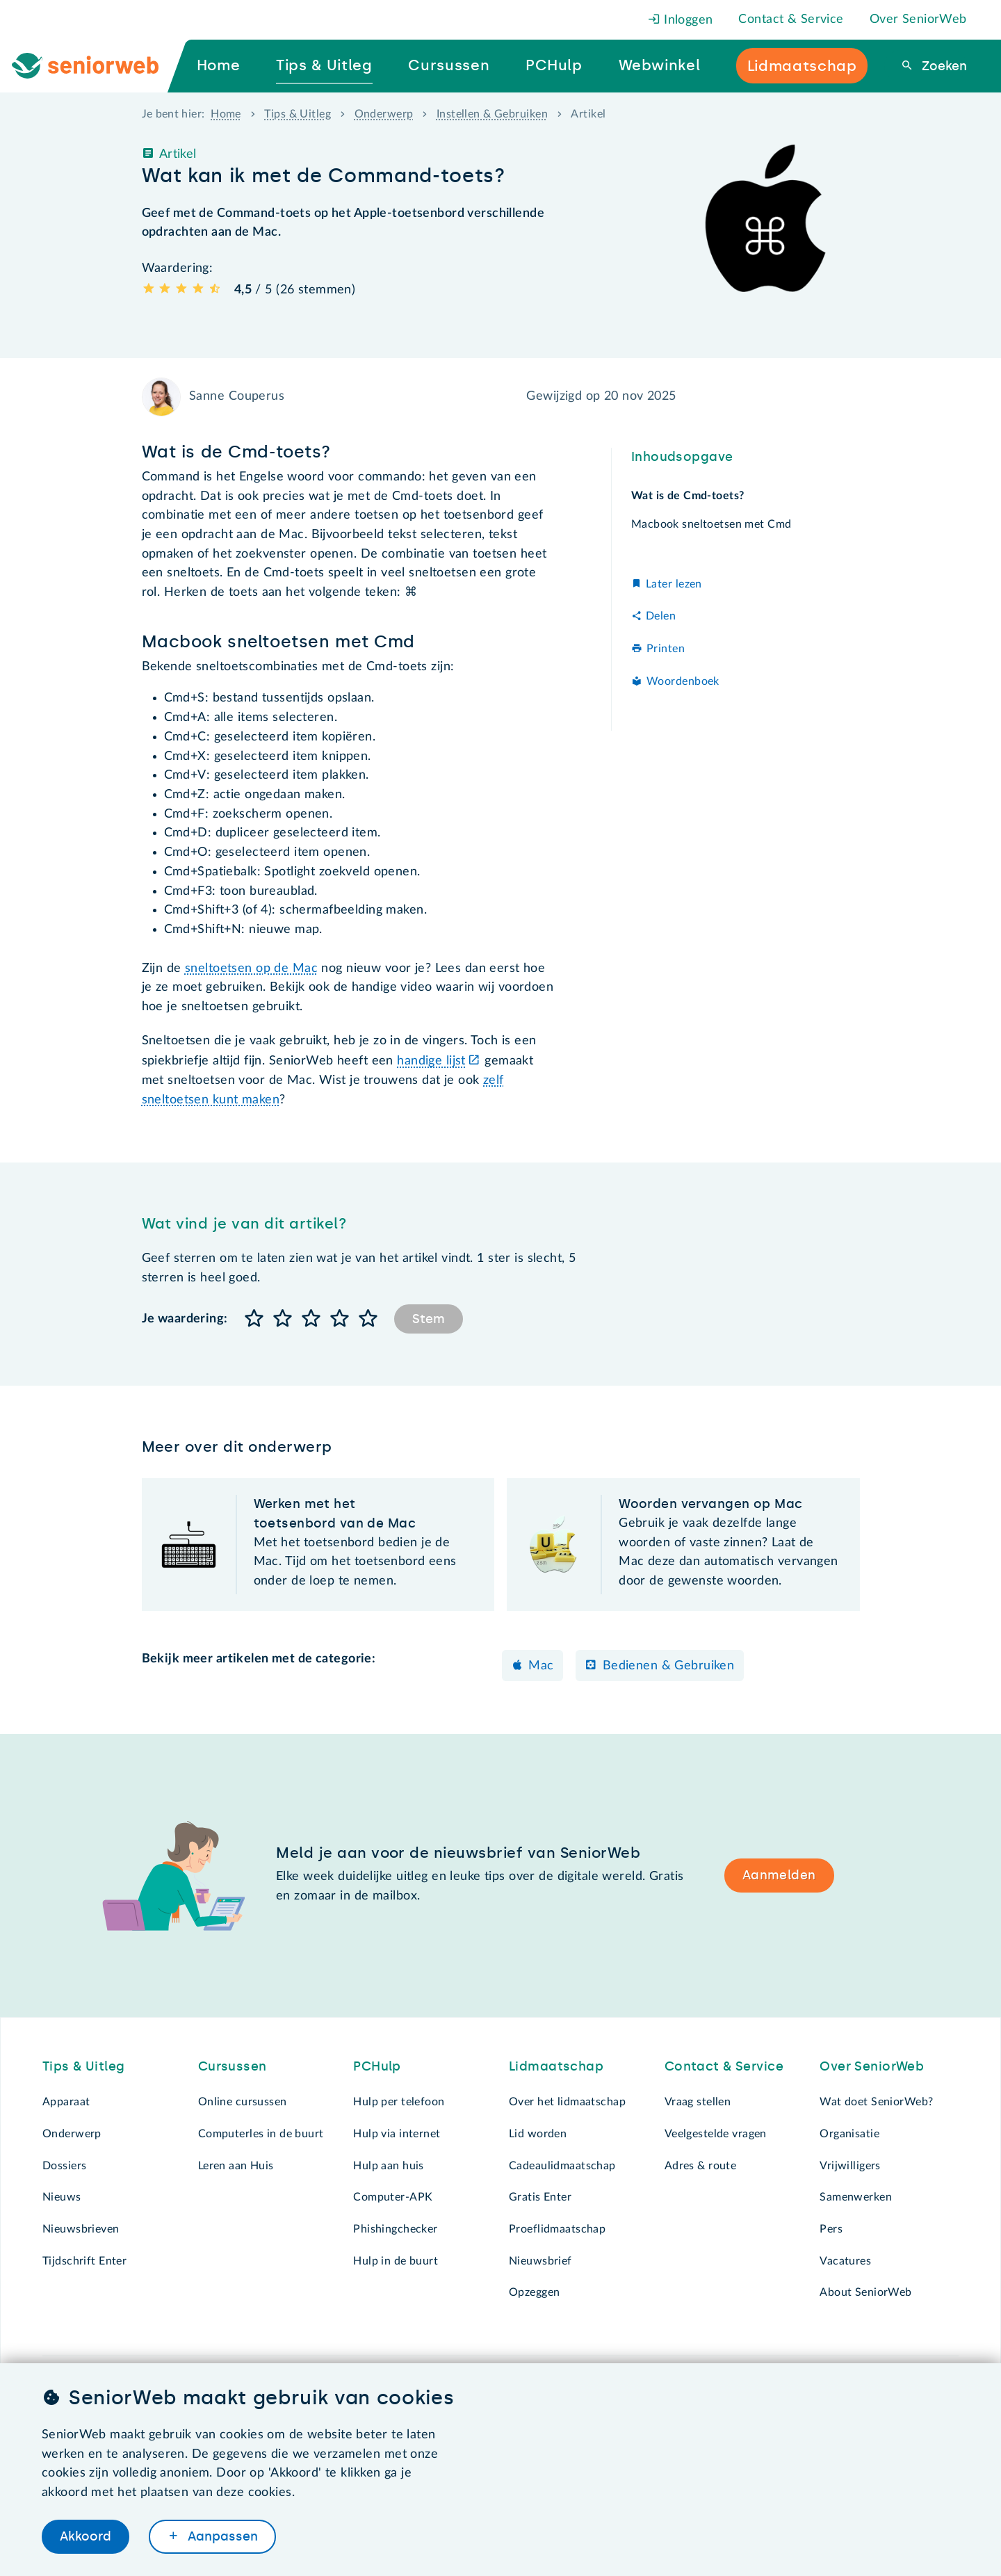  I want to click on handige lijst, so click(431, 1061).